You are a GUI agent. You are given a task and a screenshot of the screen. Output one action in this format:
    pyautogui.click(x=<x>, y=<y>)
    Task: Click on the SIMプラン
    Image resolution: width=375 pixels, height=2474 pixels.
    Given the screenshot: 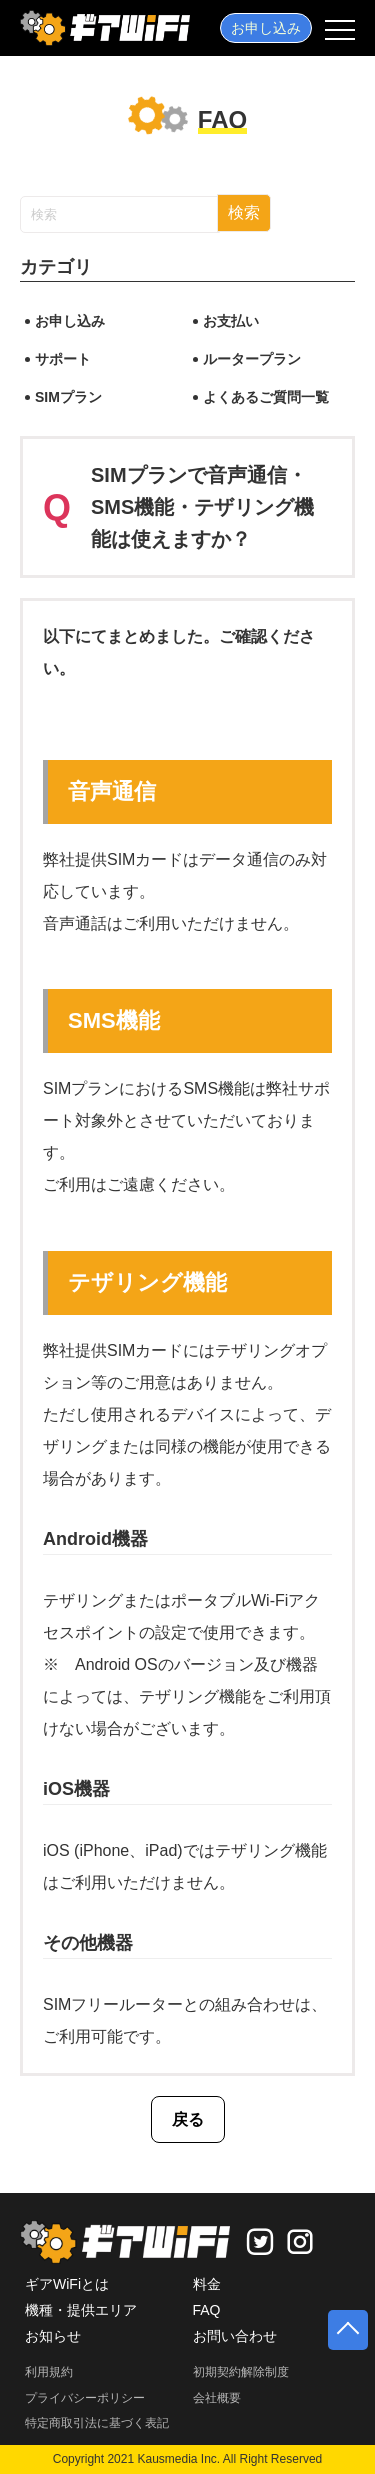 What is the action you would take?
    pyautogui.click(x=68, y=397)
    